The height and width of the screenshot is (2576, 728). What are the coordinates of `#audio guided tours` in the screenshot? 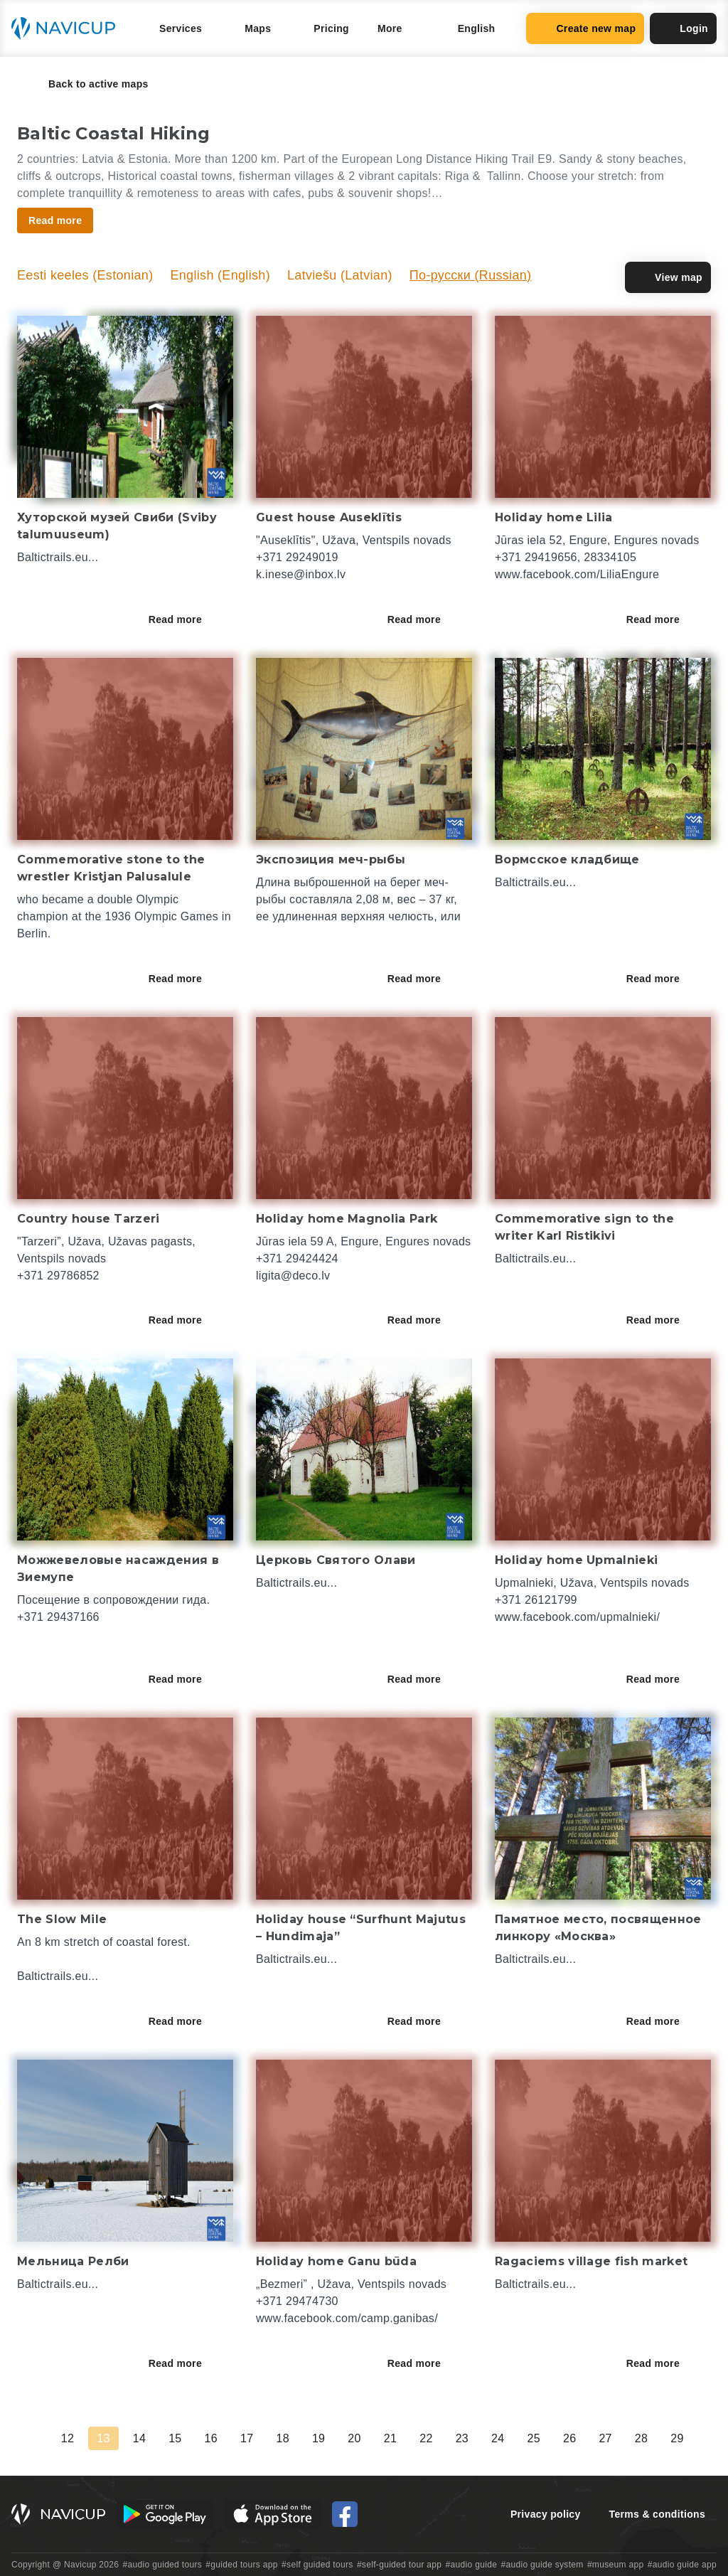 It's located at (163, 2565).